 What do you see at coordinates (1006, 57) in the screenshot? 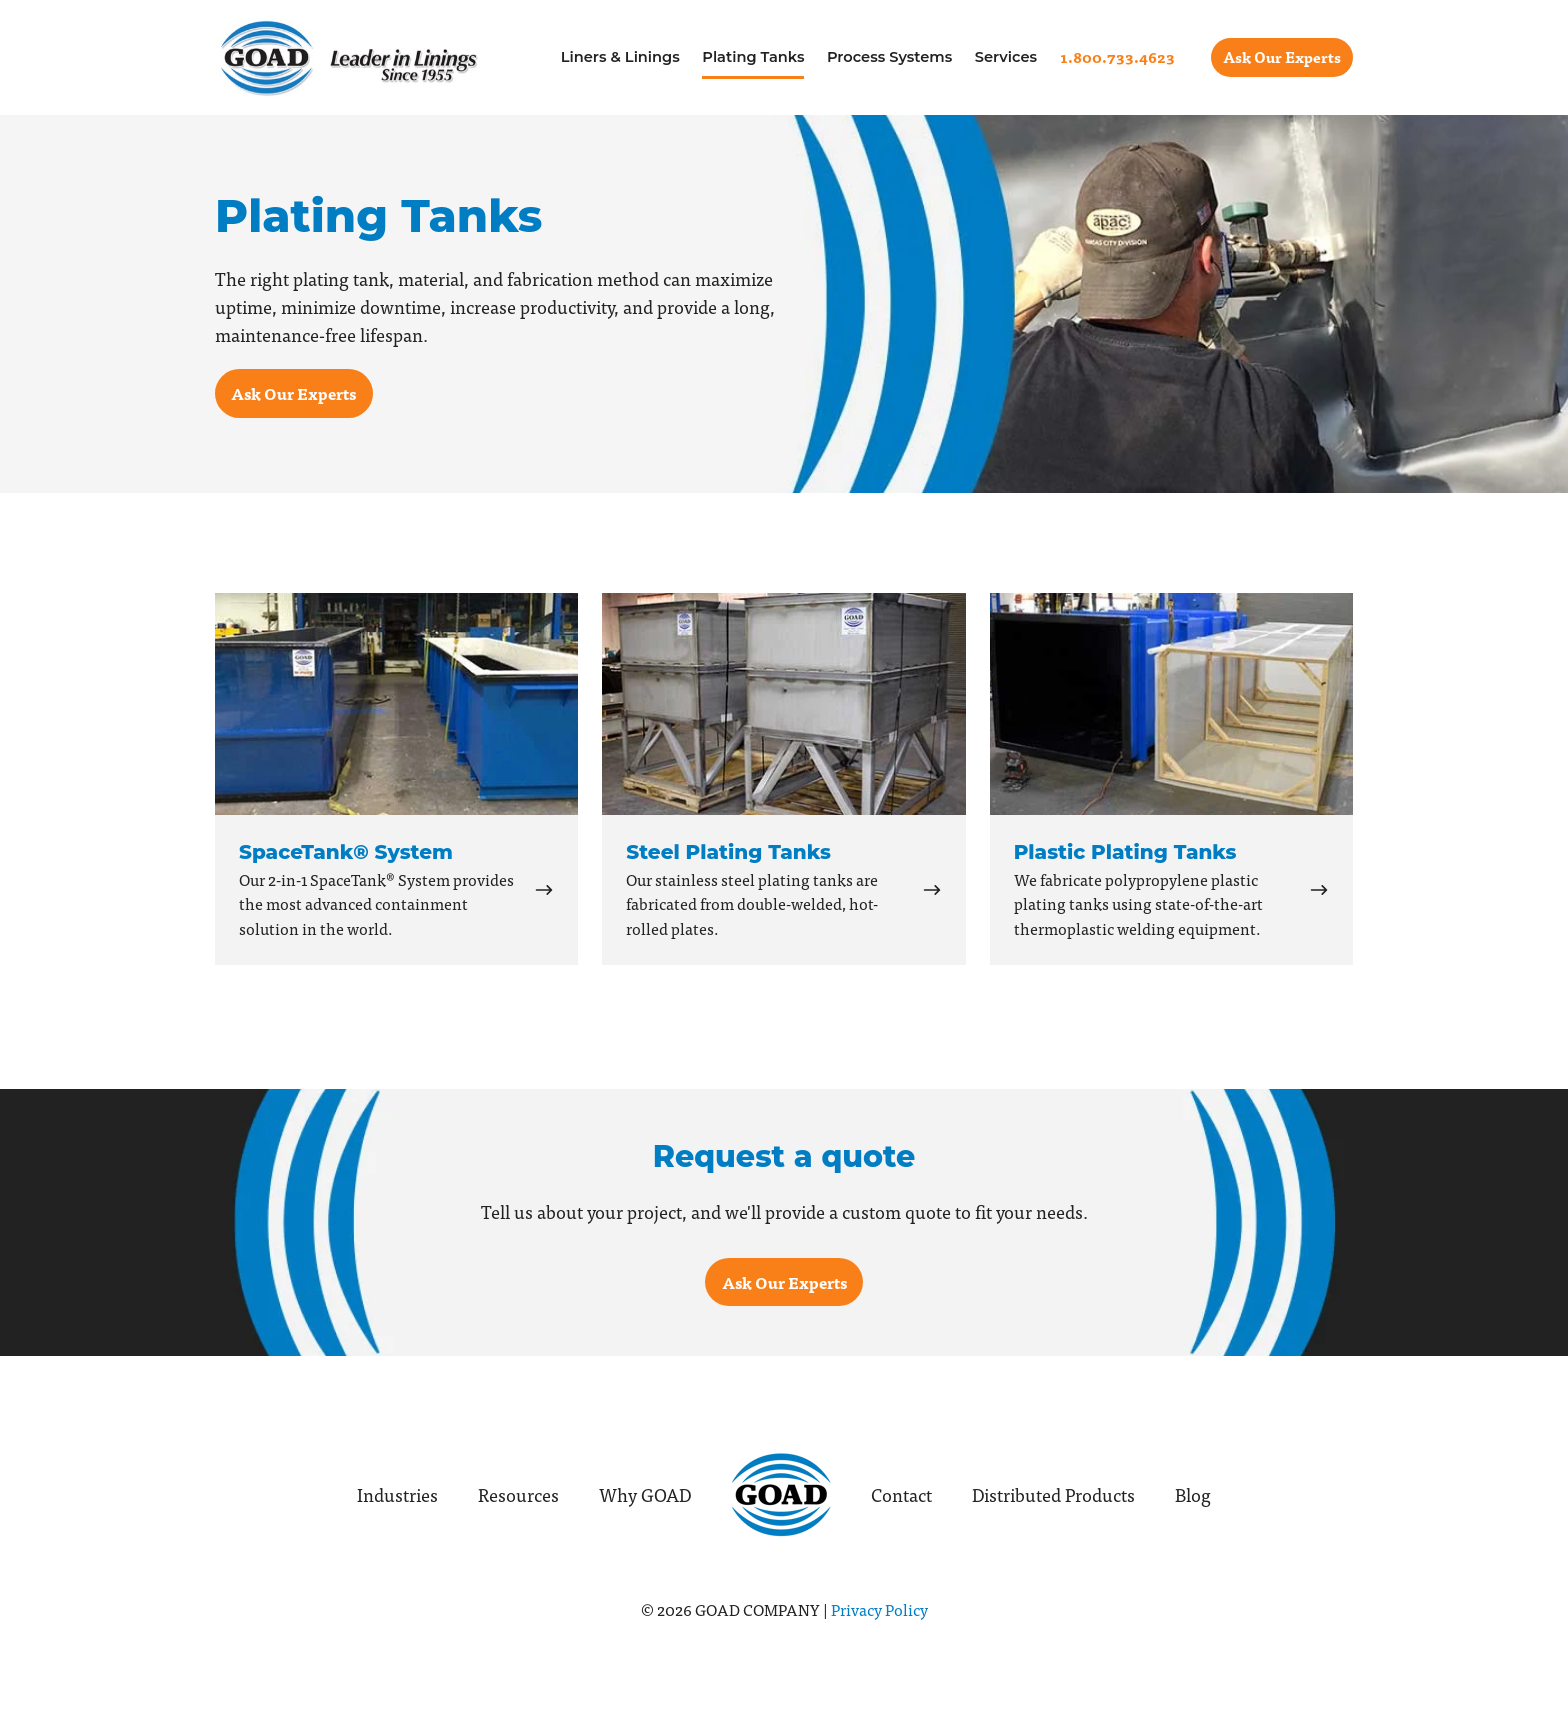
I see `Services [menuitem]` at bounding box center [1006, 57].